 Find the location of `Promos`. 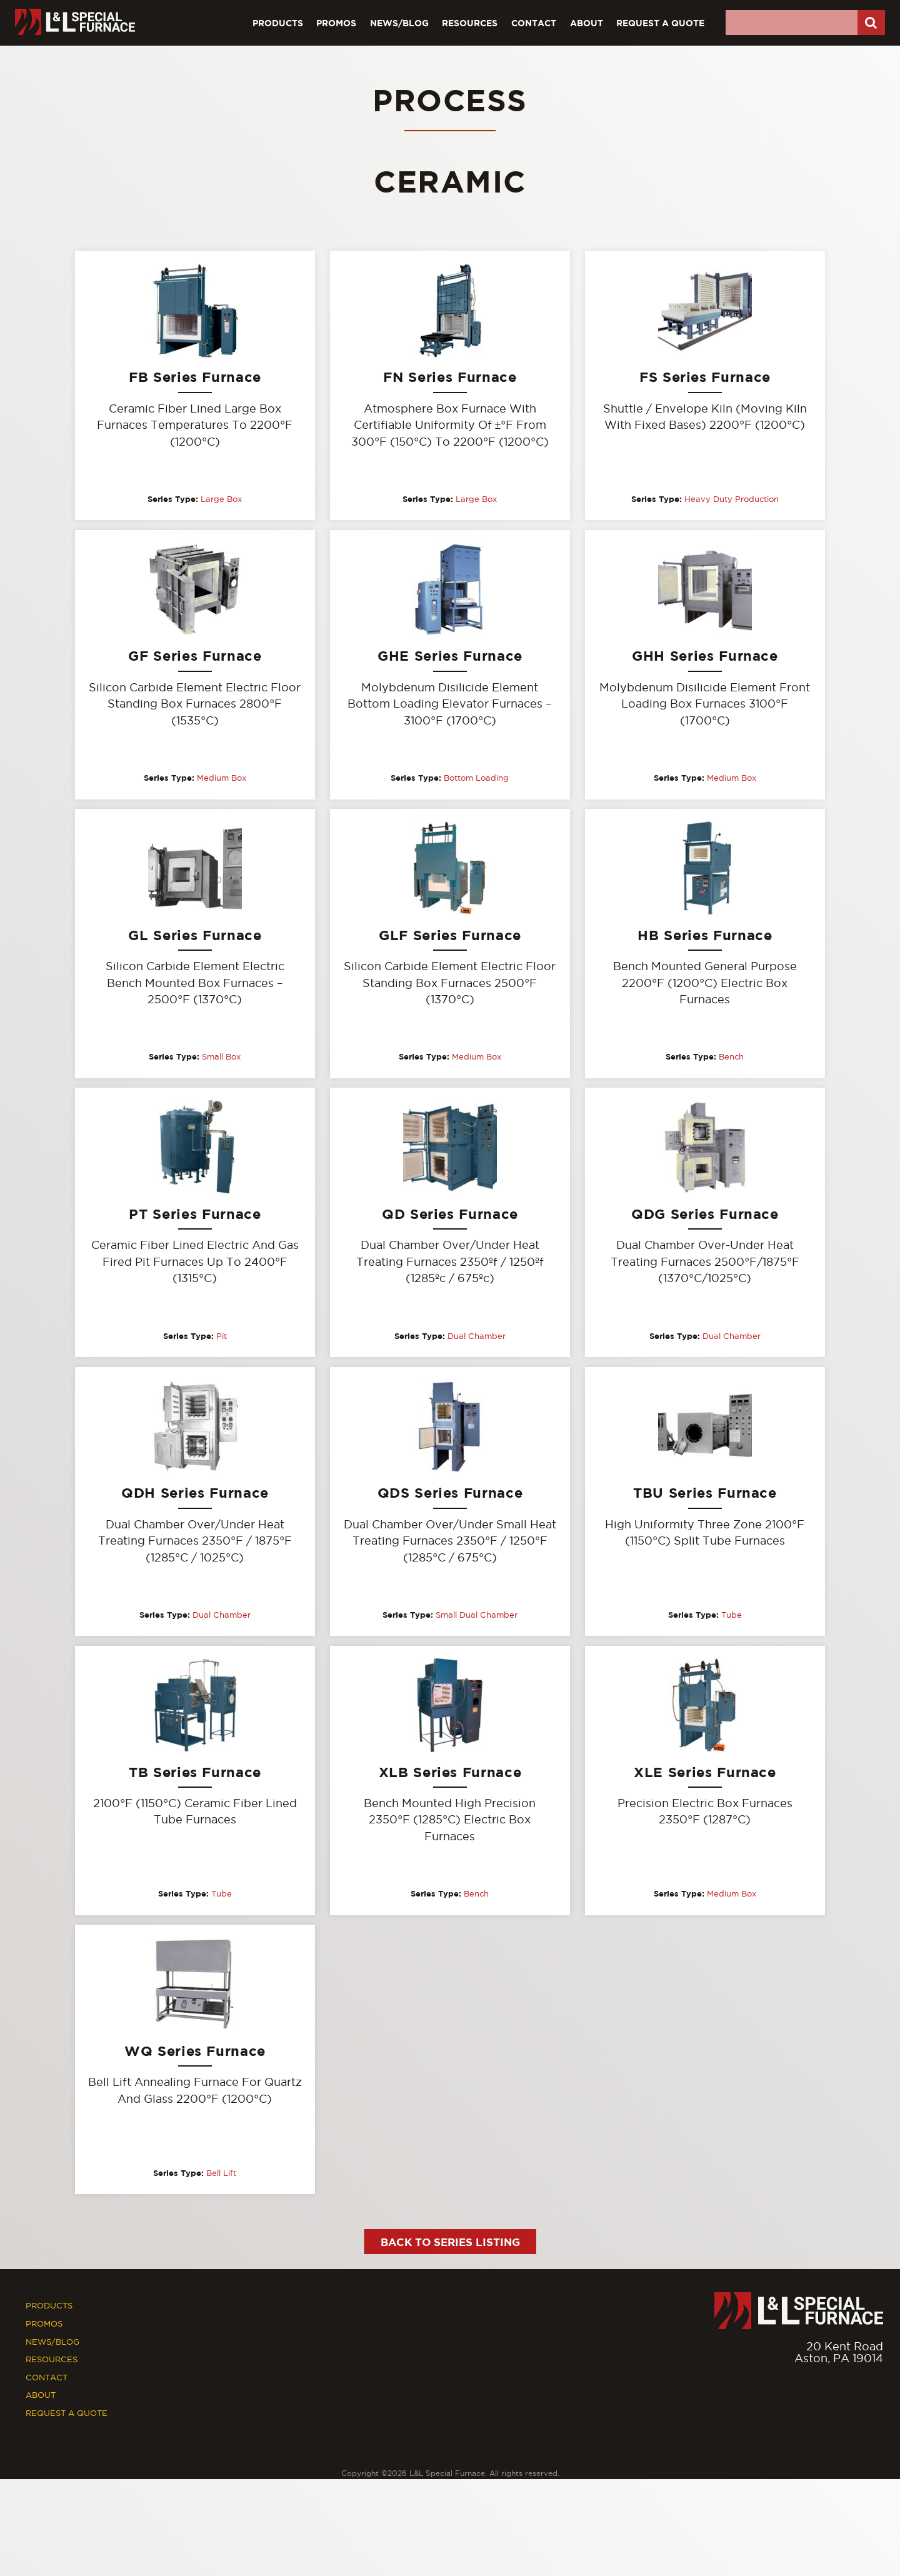

Promos is located at coordinates (336, 23).